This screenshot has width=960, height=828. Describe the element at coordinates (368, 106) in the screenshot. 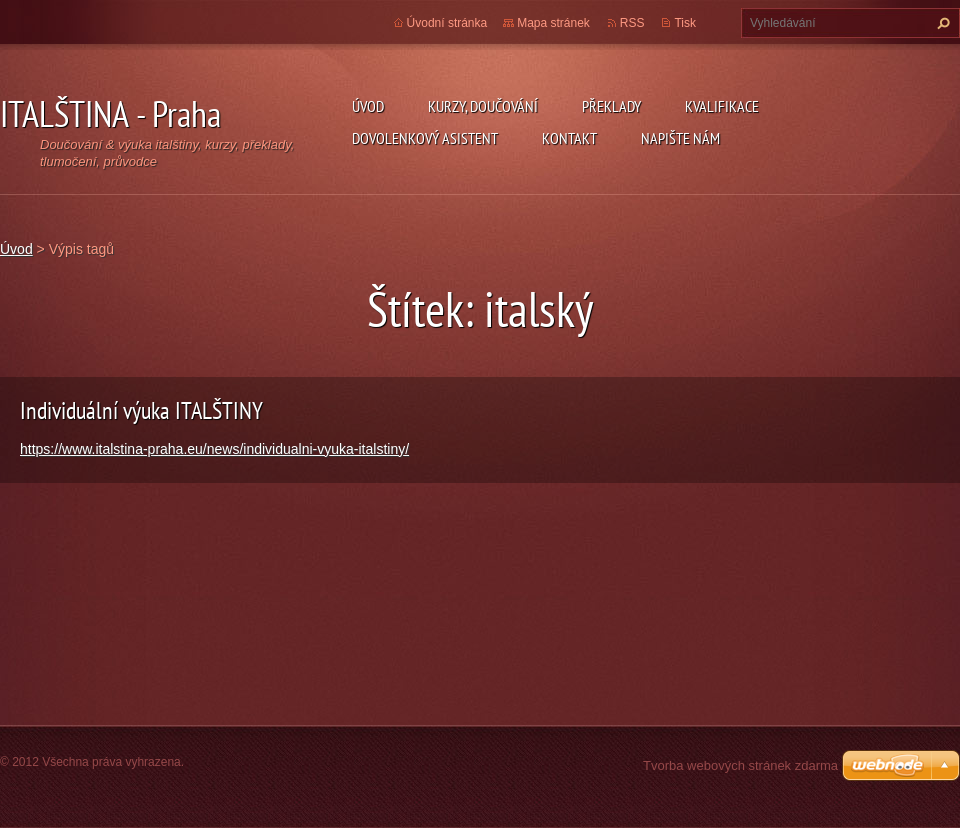

I see `Úvod` at that location.